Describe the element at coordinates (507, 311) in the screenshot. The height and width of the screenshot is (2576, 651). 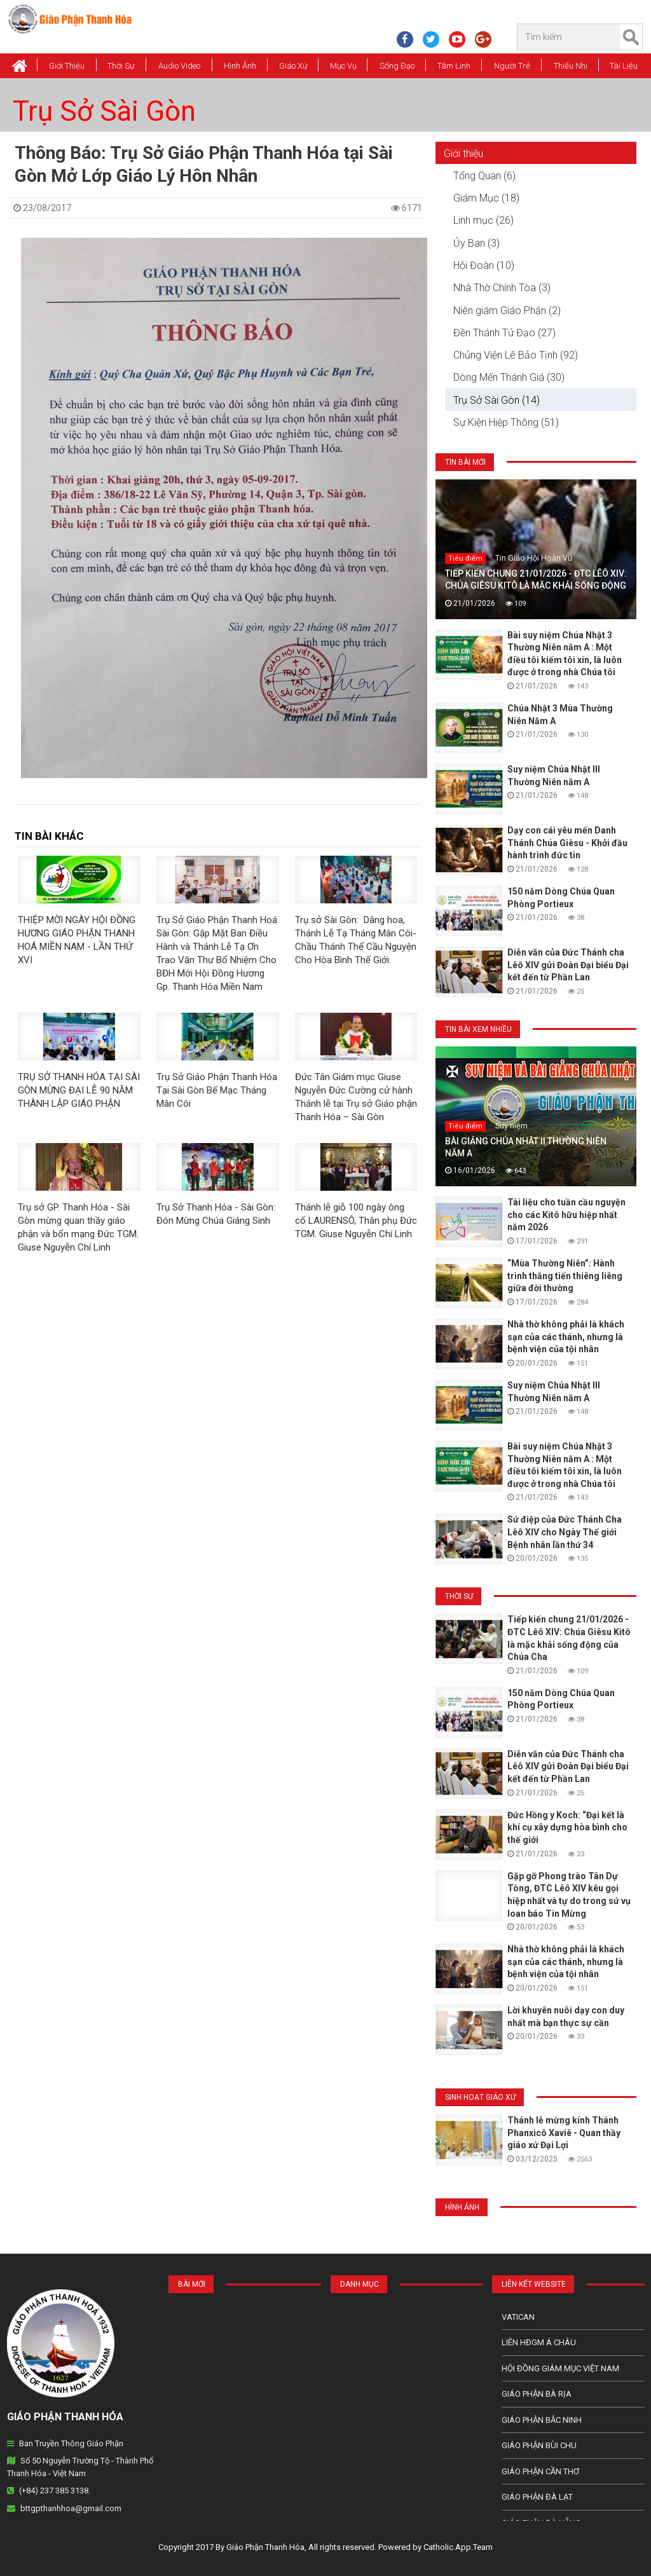
I see `Niên giám Giáo Phận (2)` at that location.